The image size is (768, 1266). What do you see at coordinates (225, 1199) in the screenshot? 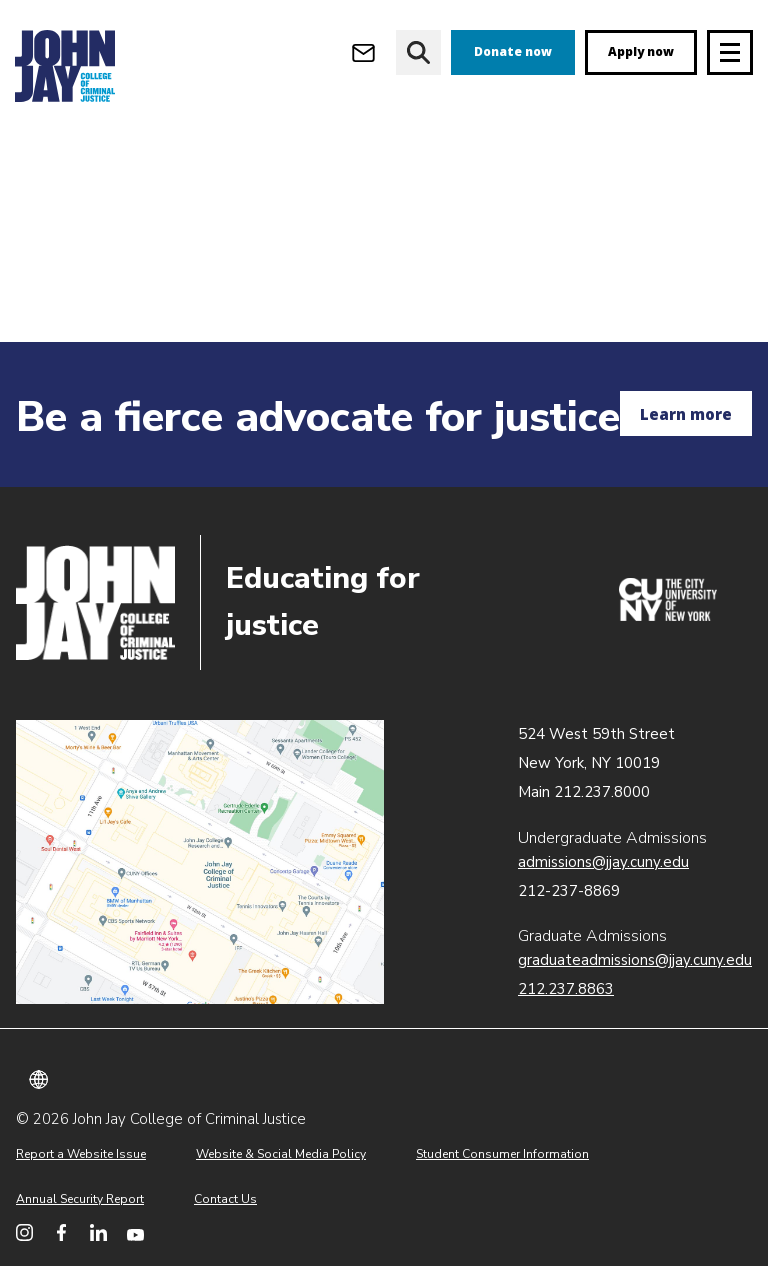
I see `Contact Us` at bounding box center [225, 1199].